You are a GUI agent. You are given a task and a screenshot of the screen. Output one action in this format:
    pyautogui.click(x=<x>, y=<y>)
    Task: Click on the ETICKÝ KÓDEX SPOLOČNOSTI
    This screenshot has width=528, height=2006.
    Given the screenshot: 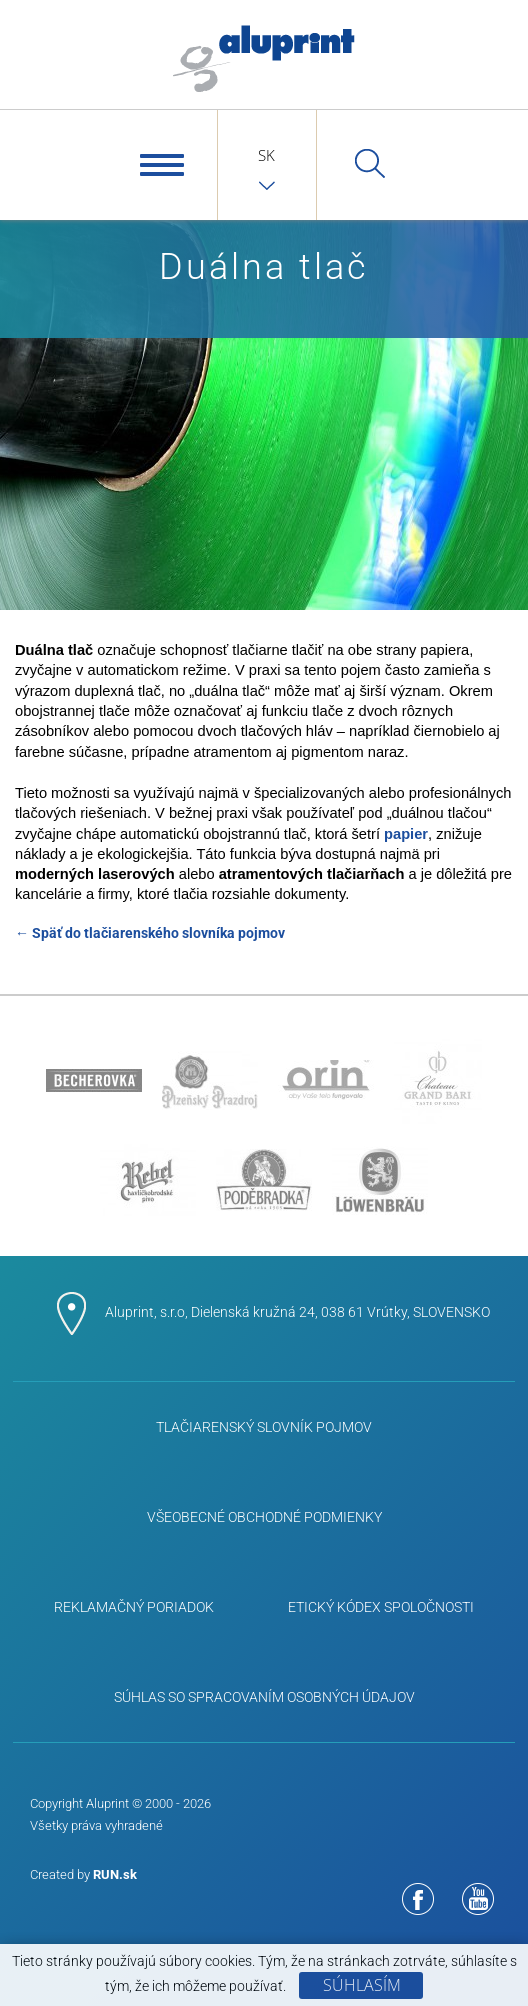 What is the action you would take?
    pyautogui.click(x=381, y=1607)
    